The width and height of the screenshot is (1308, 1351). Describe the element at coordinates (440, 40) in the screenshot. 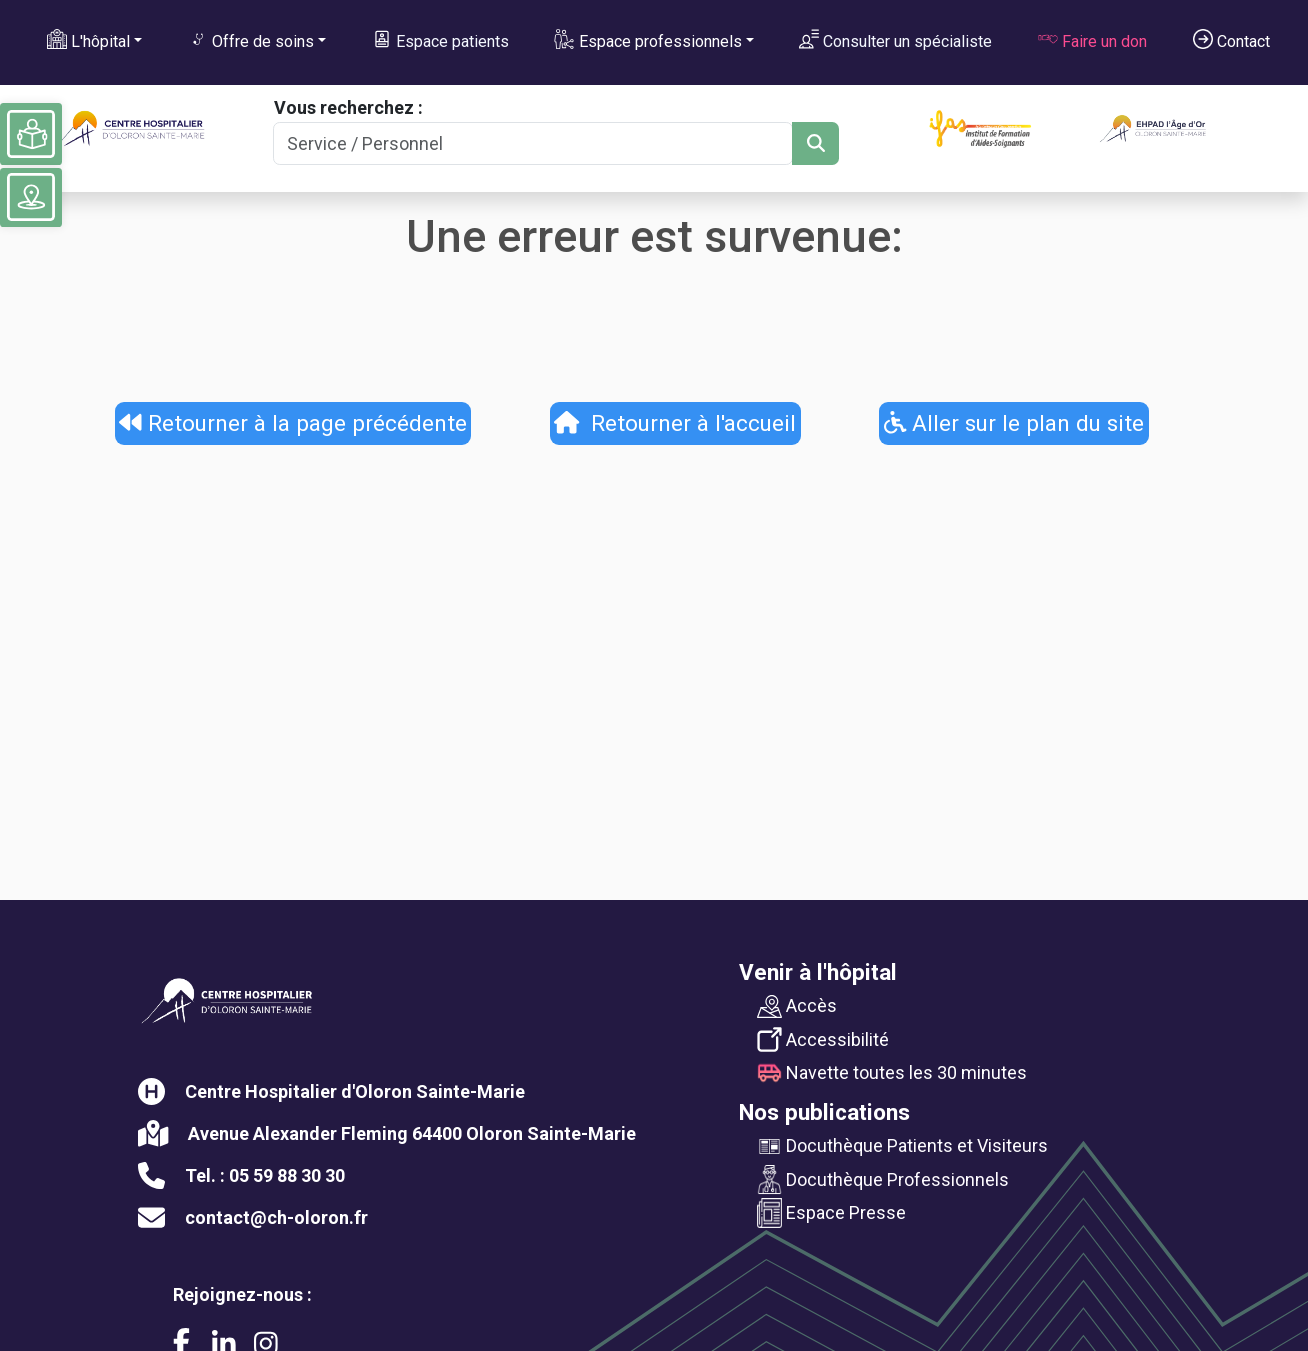

I see `Espace patients [button]` at that location.